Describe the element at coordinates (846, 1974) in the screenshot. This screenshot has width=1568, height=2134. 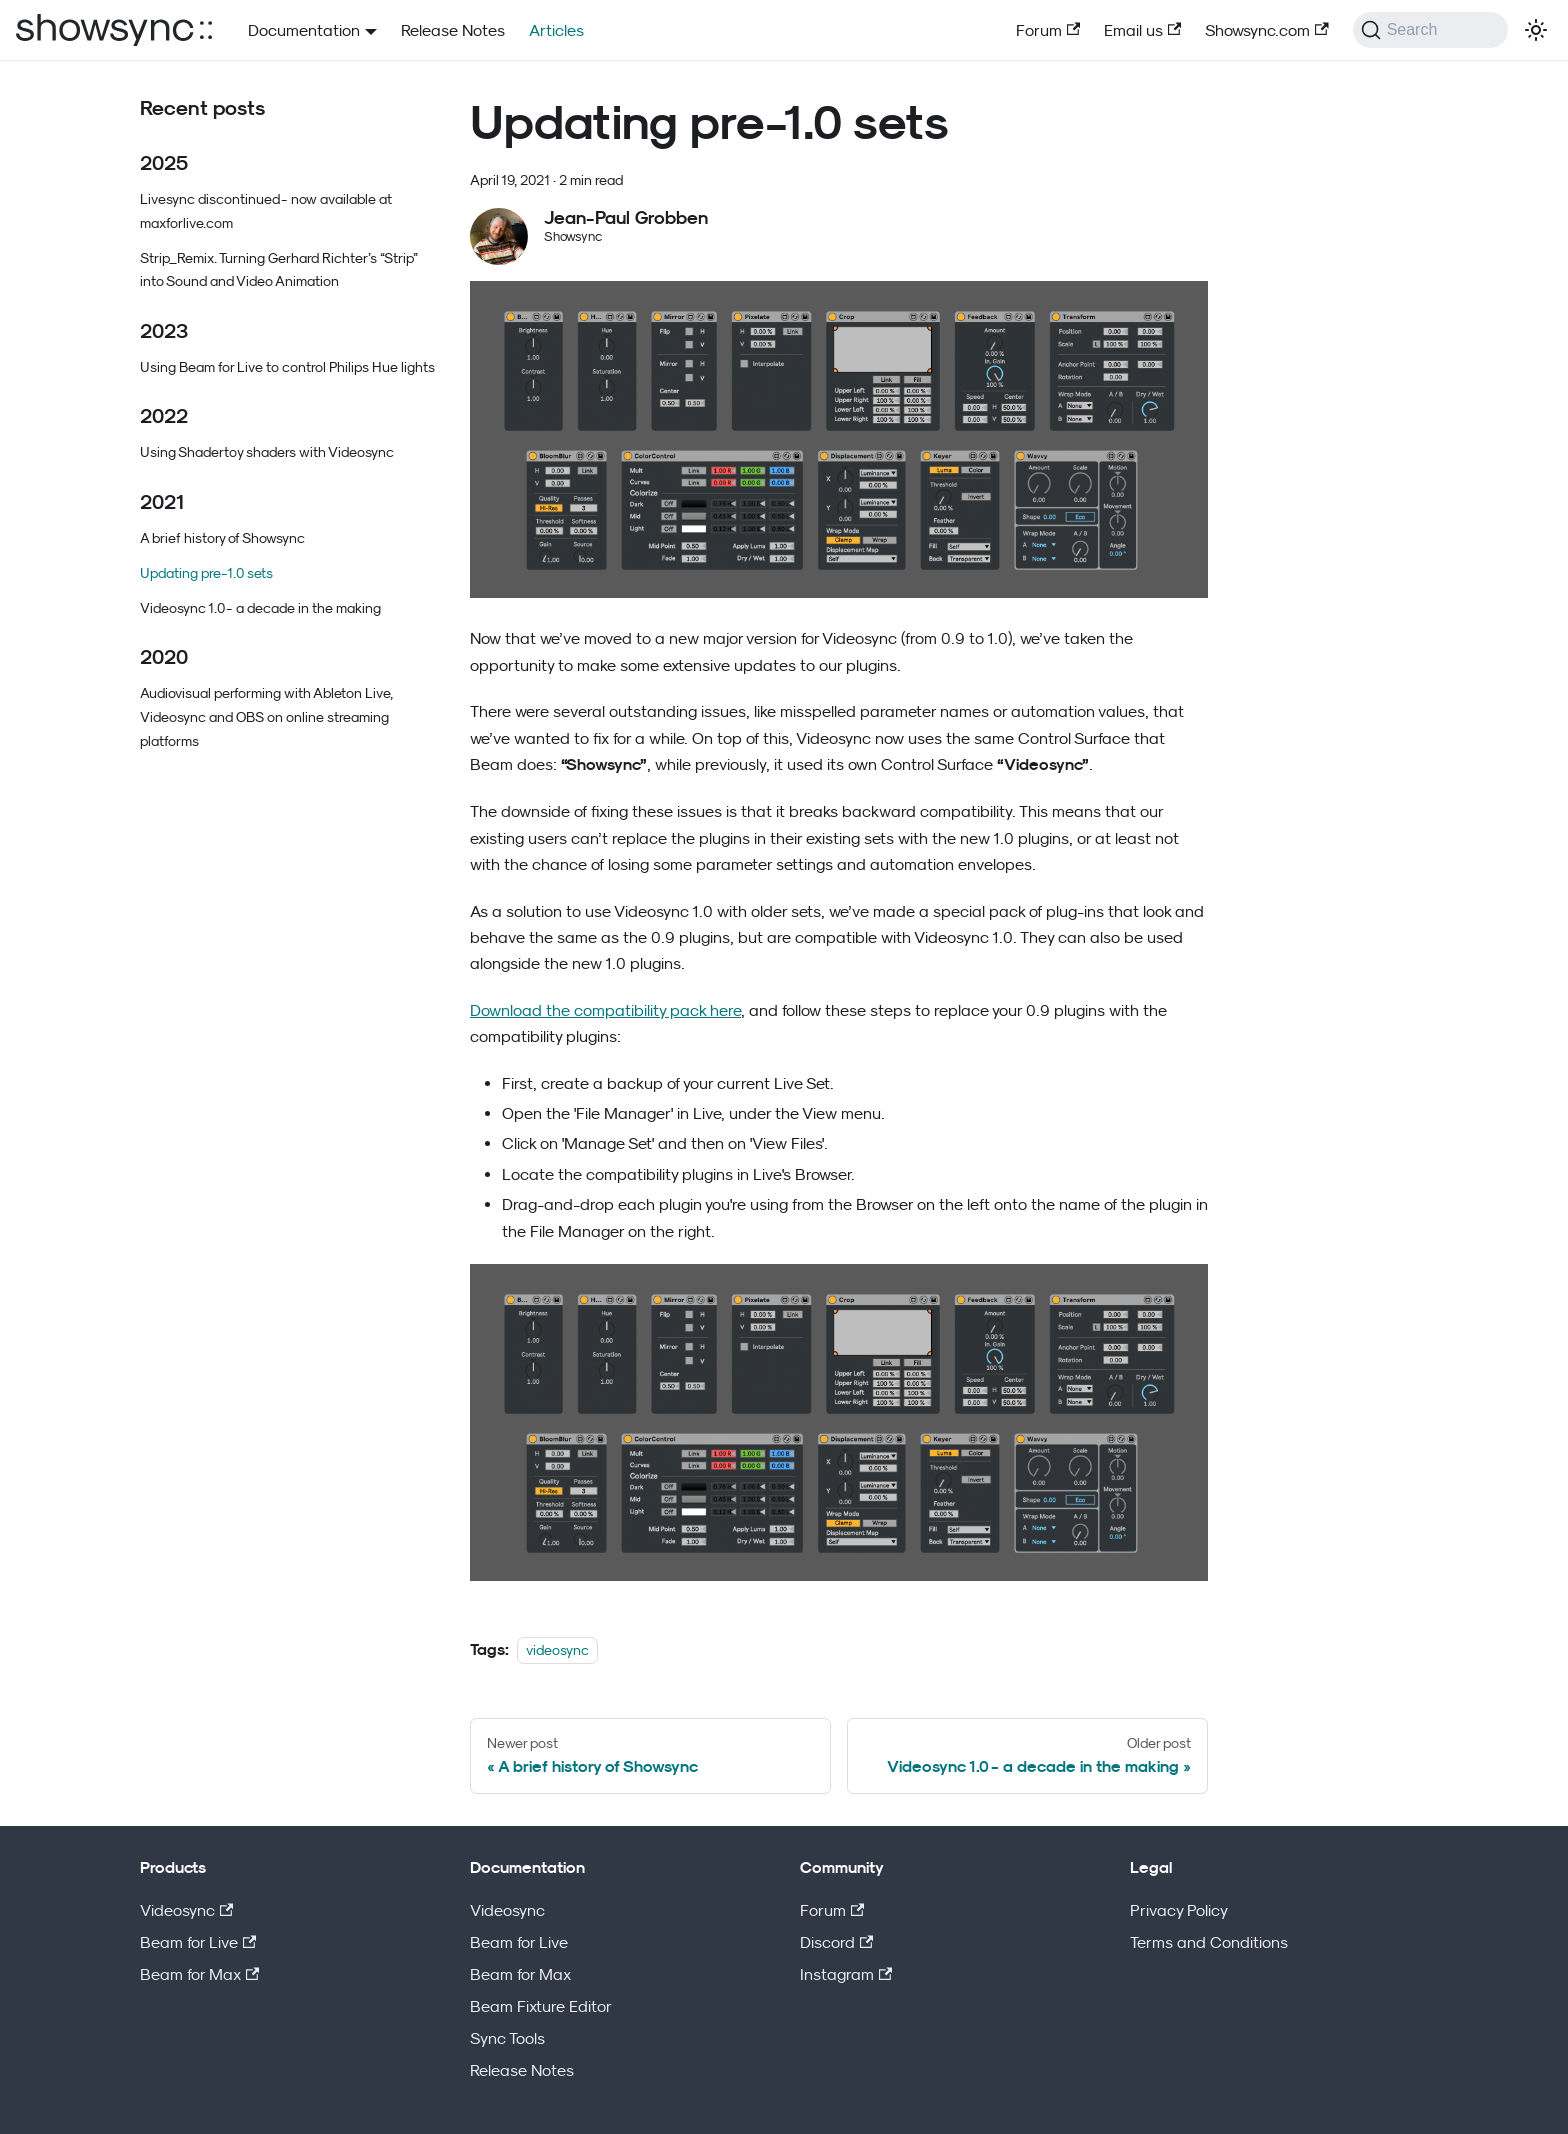
I see `Instagram` at that location.